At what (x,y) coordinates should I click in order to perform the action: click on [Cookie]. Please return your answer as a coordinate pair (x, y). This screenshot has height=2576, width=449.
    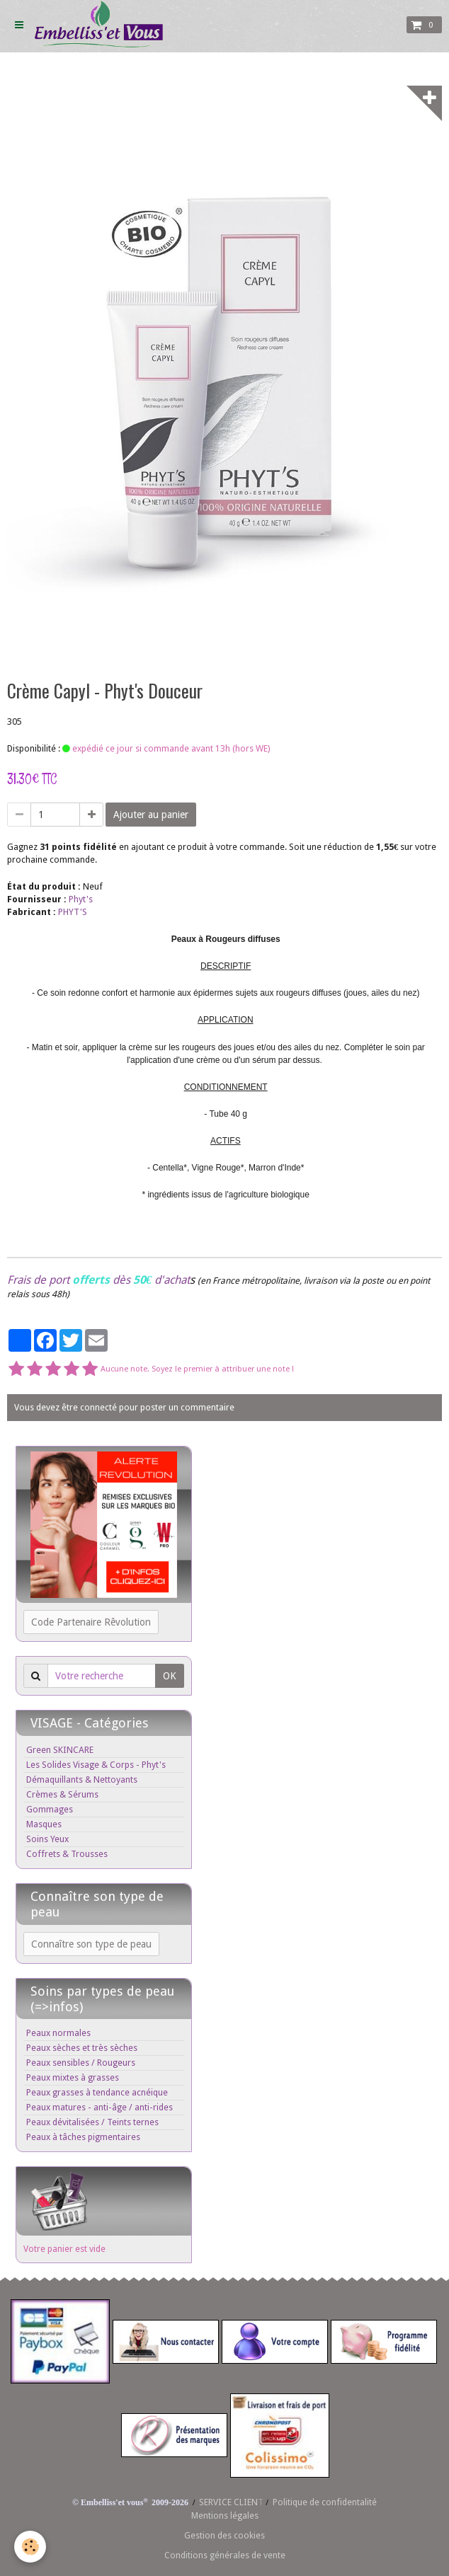
    Looking at the image, I should click on (30, 2547).